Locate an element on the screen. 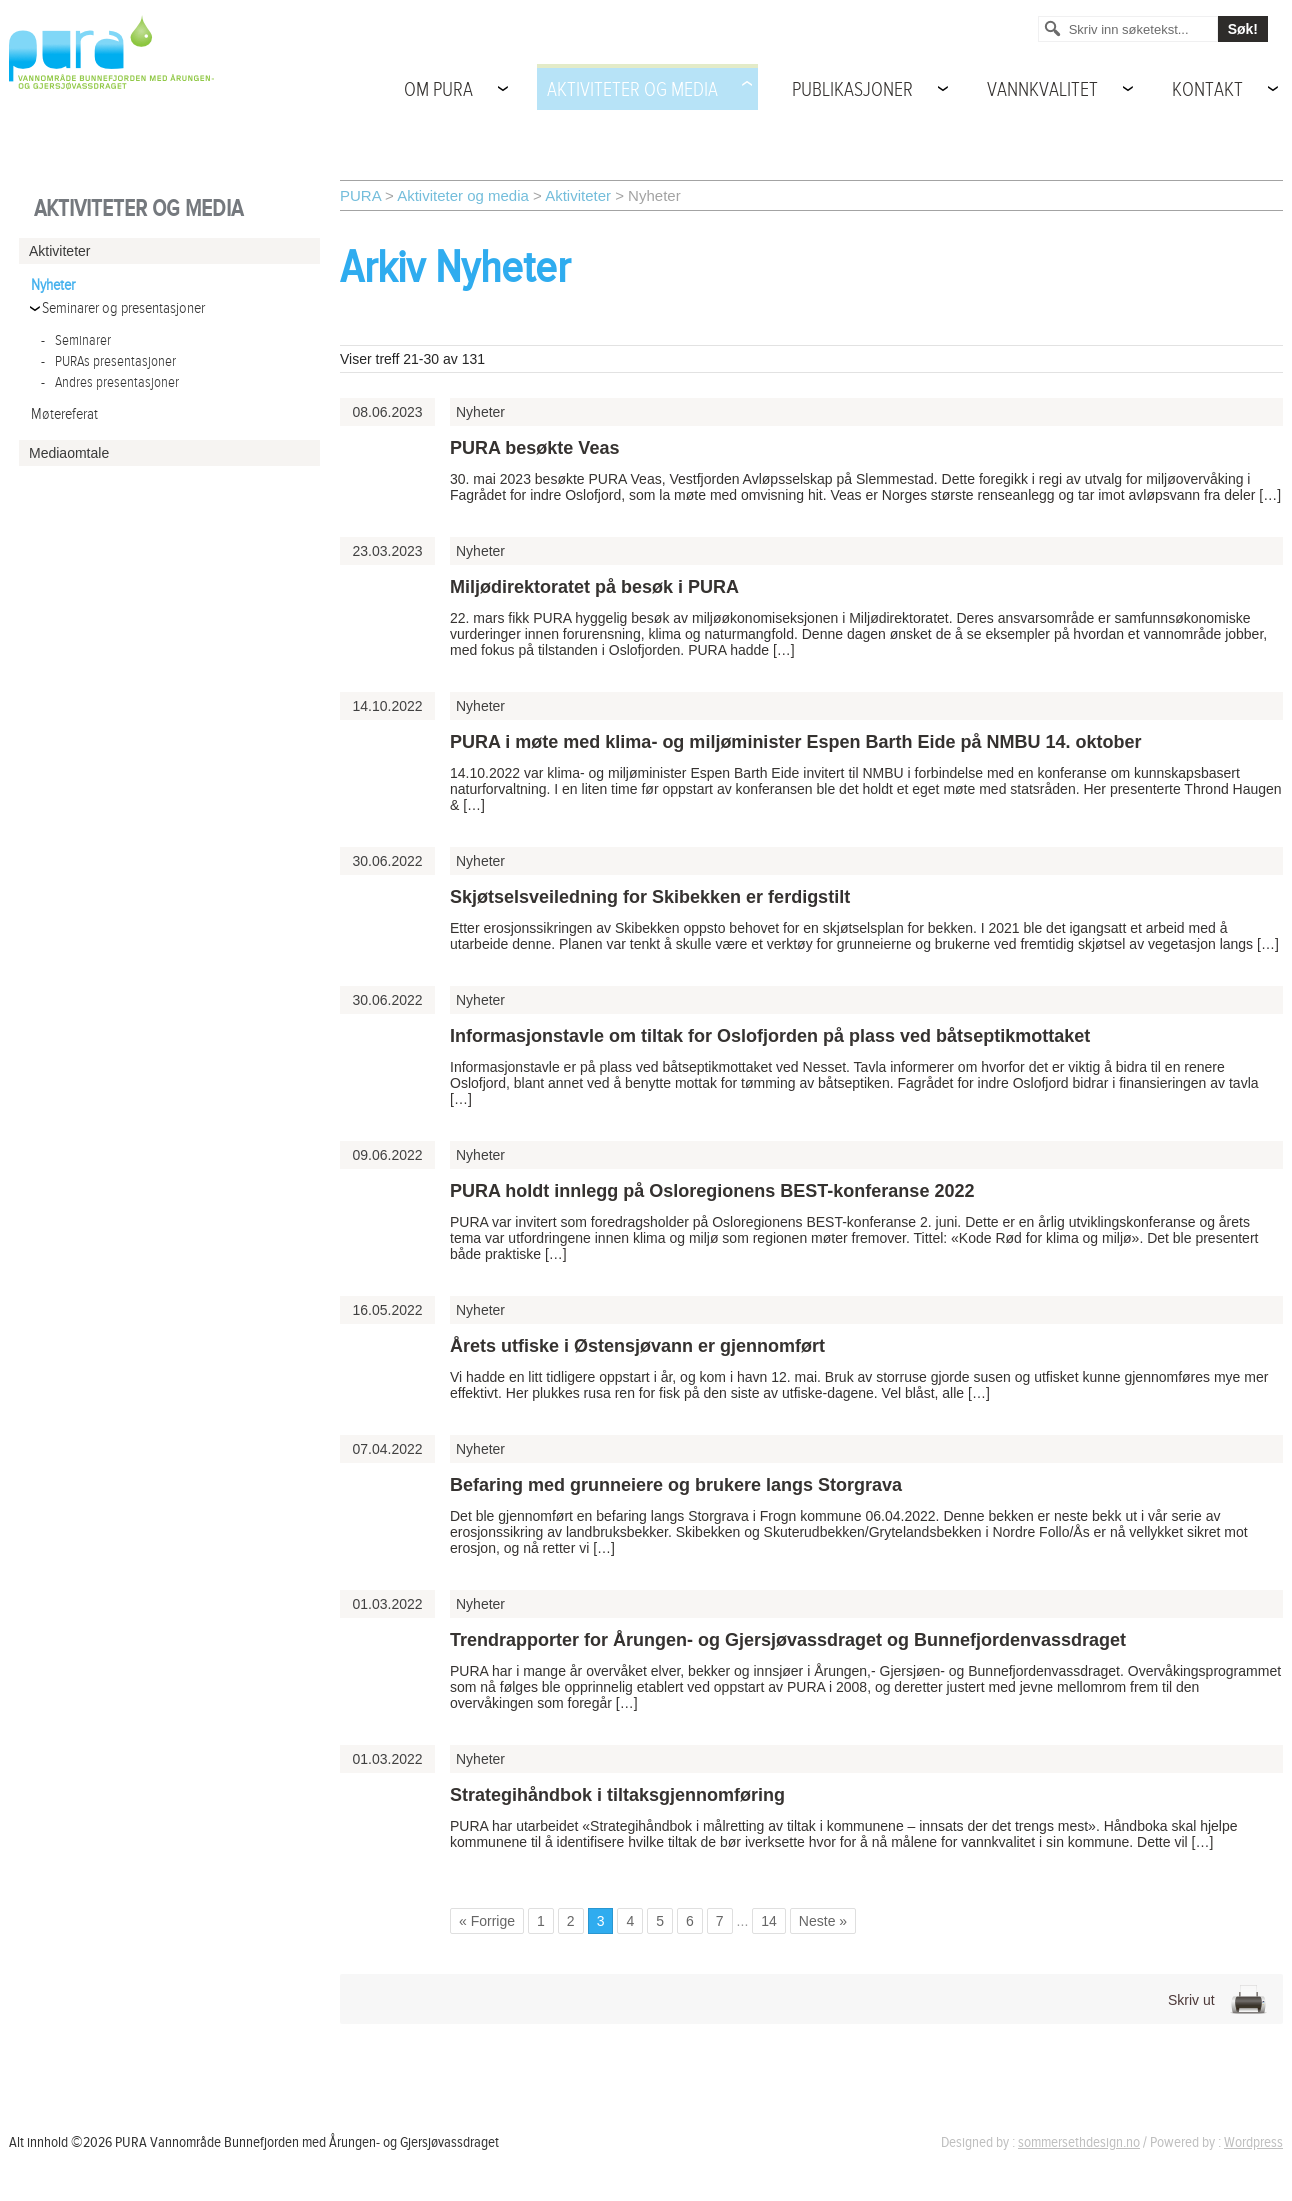 The image size is (1292, 2201). « Forrige [Go to previous page] is located at coordinates (487, 1921).